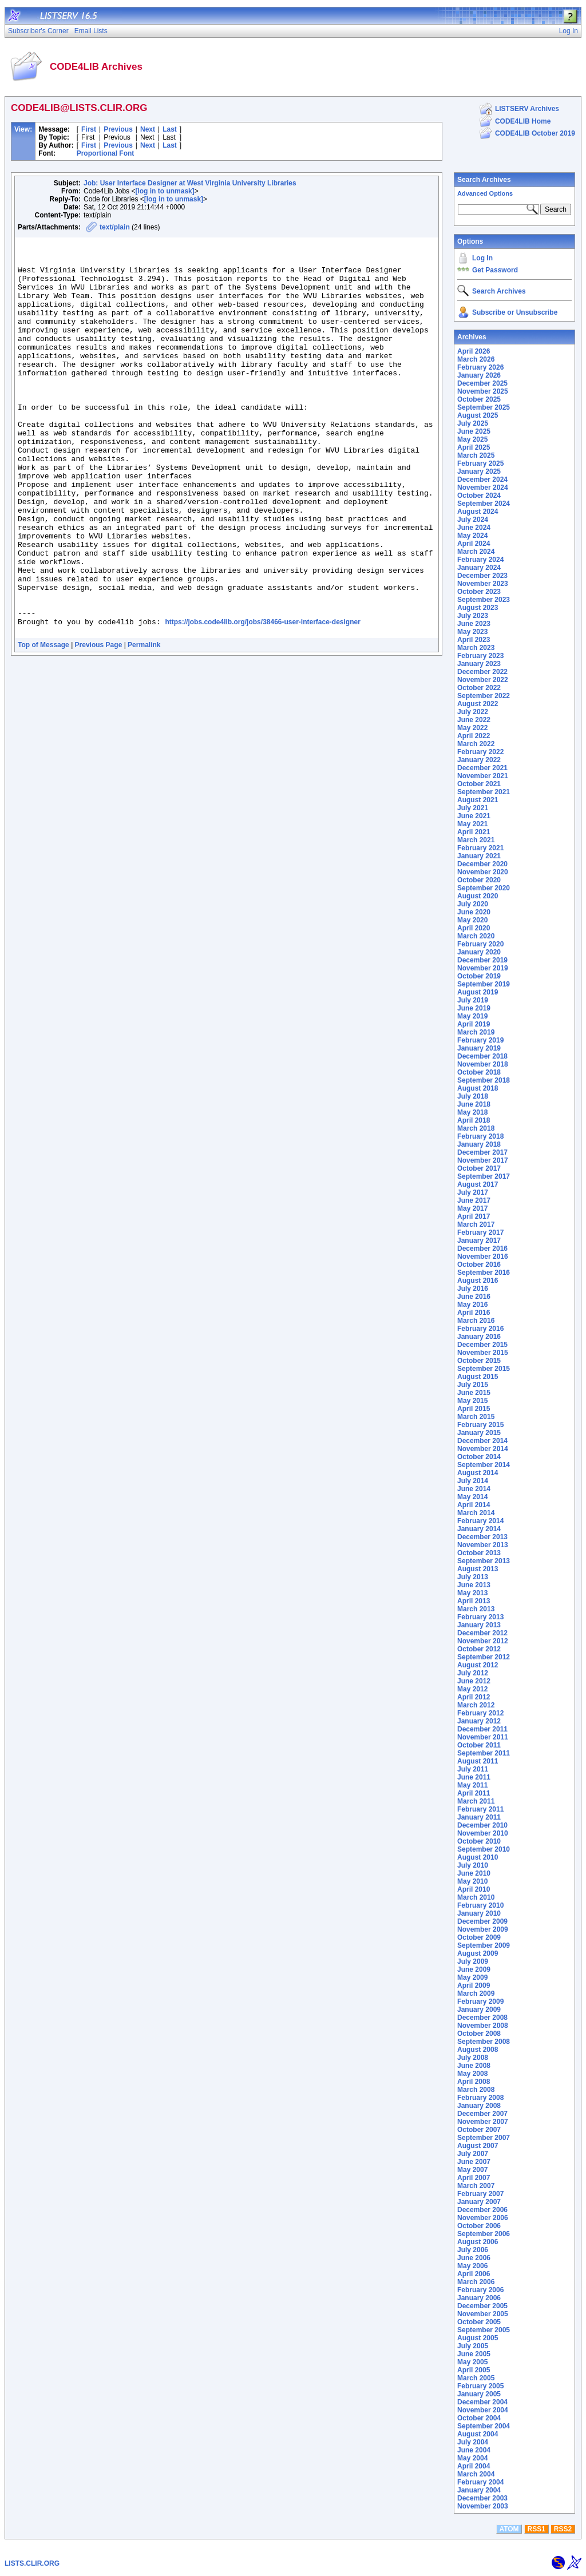 This screenshot has width=586, height=2576. What do you see at coordinates (482, 1064) in the screenshot?
I see `November 2018` at bounding box center [482, 1064].